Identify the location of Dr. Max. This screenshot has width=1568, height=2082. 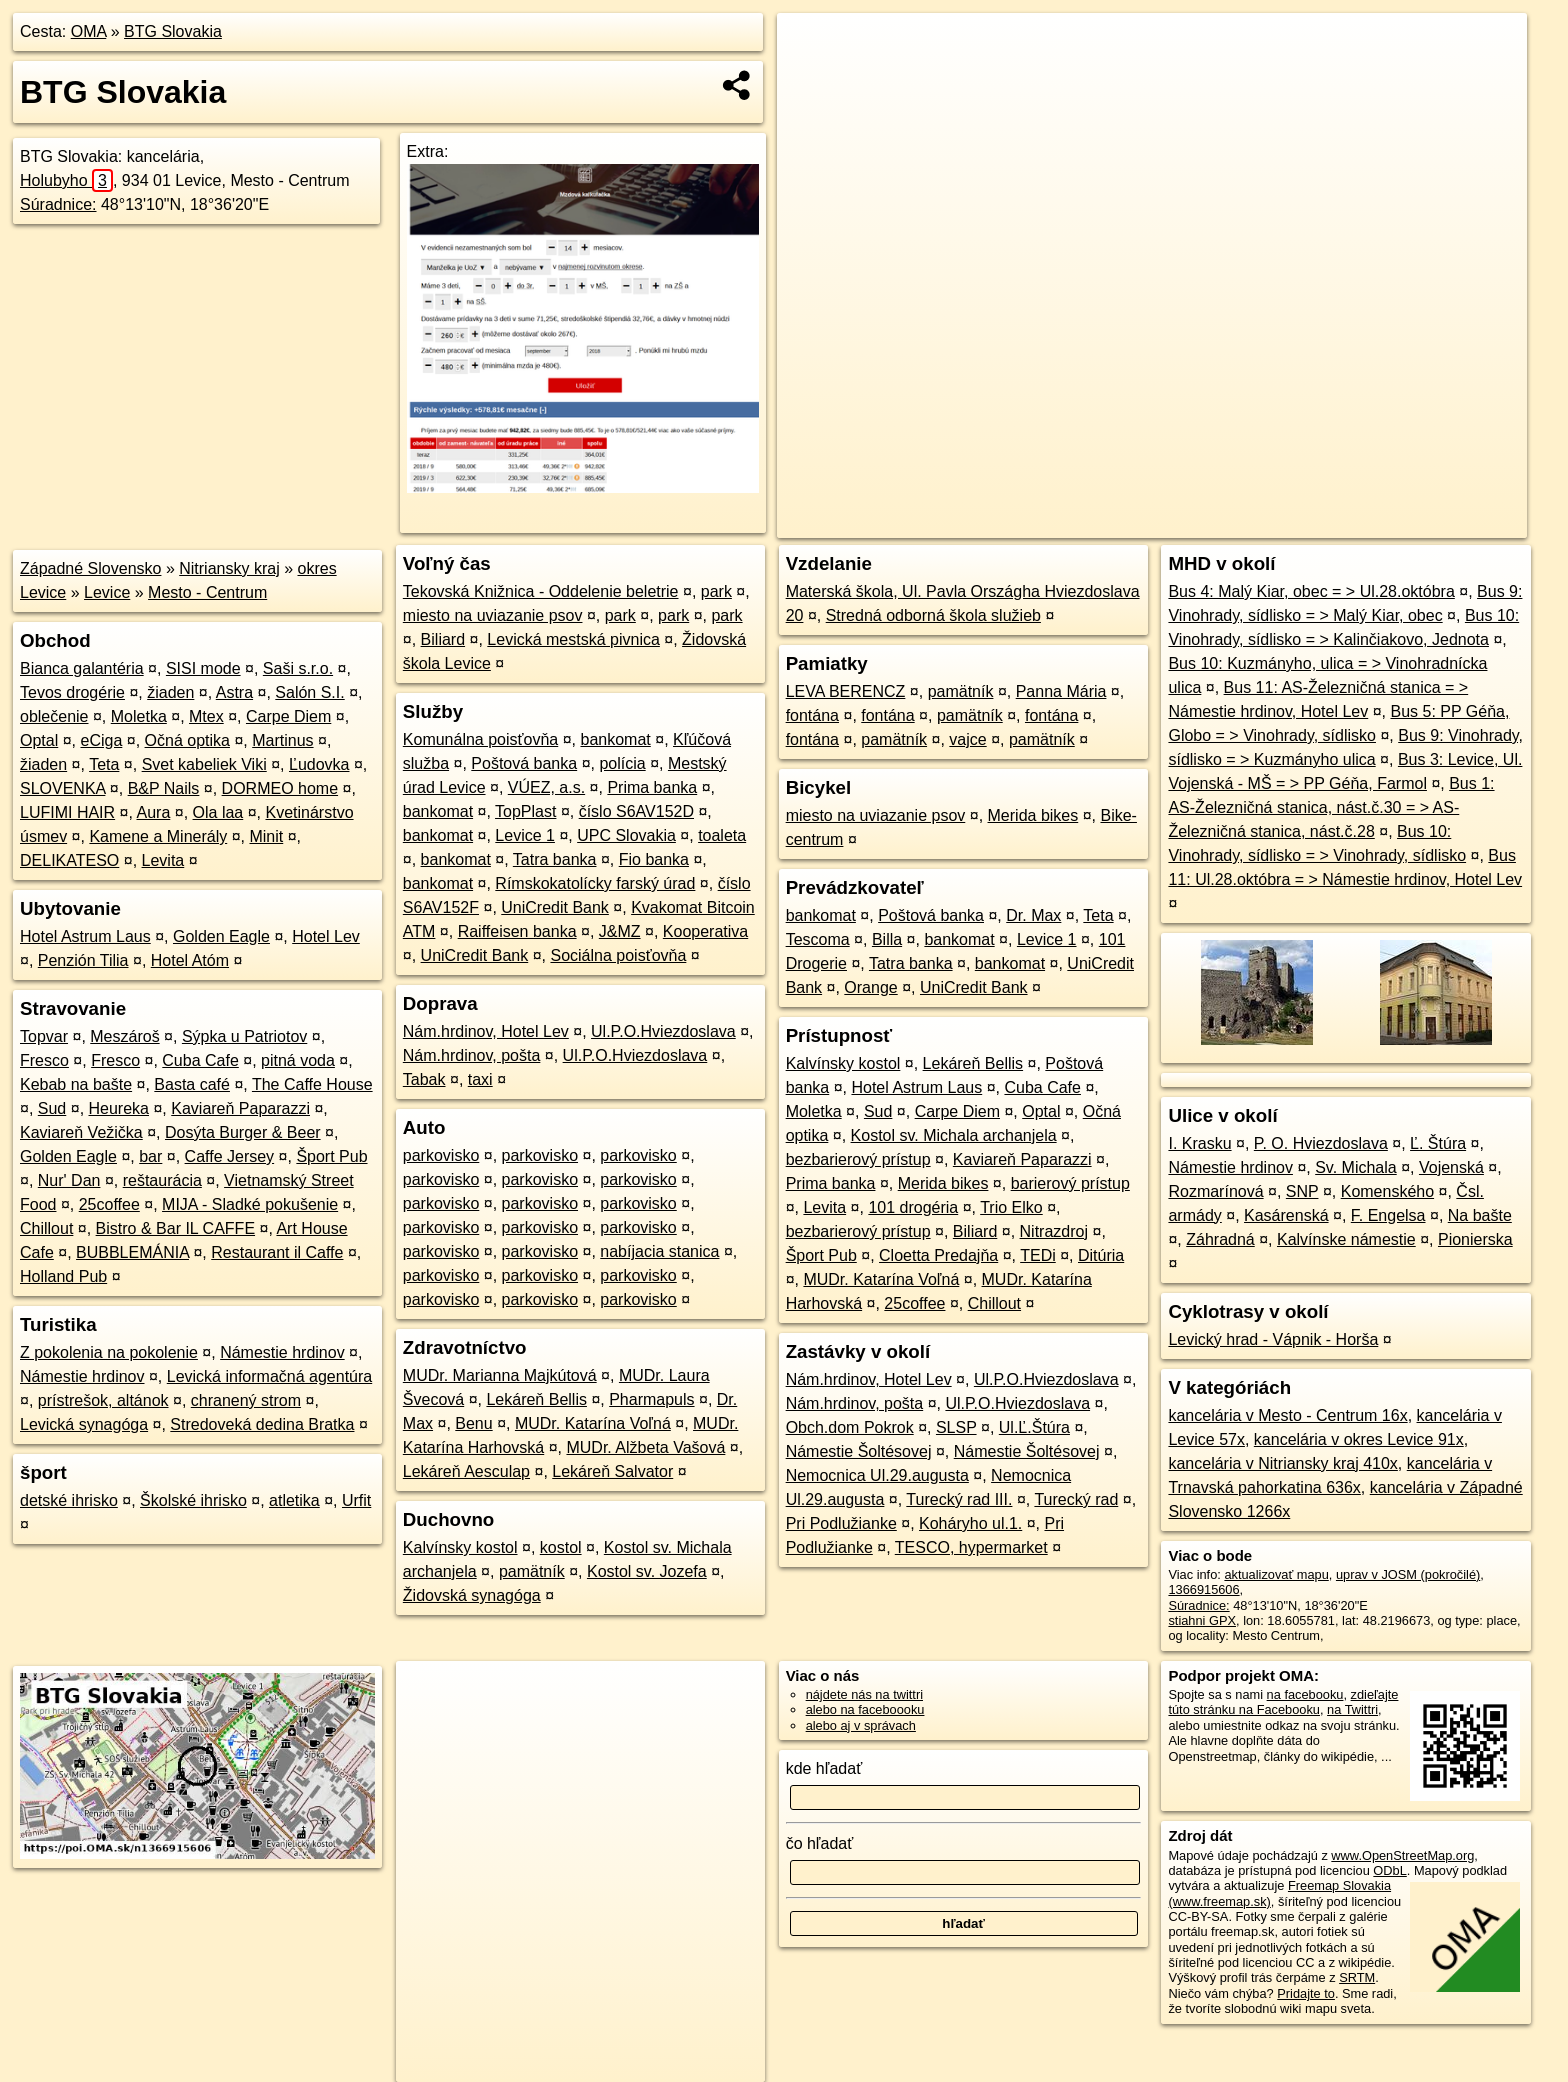
(1033, 915).